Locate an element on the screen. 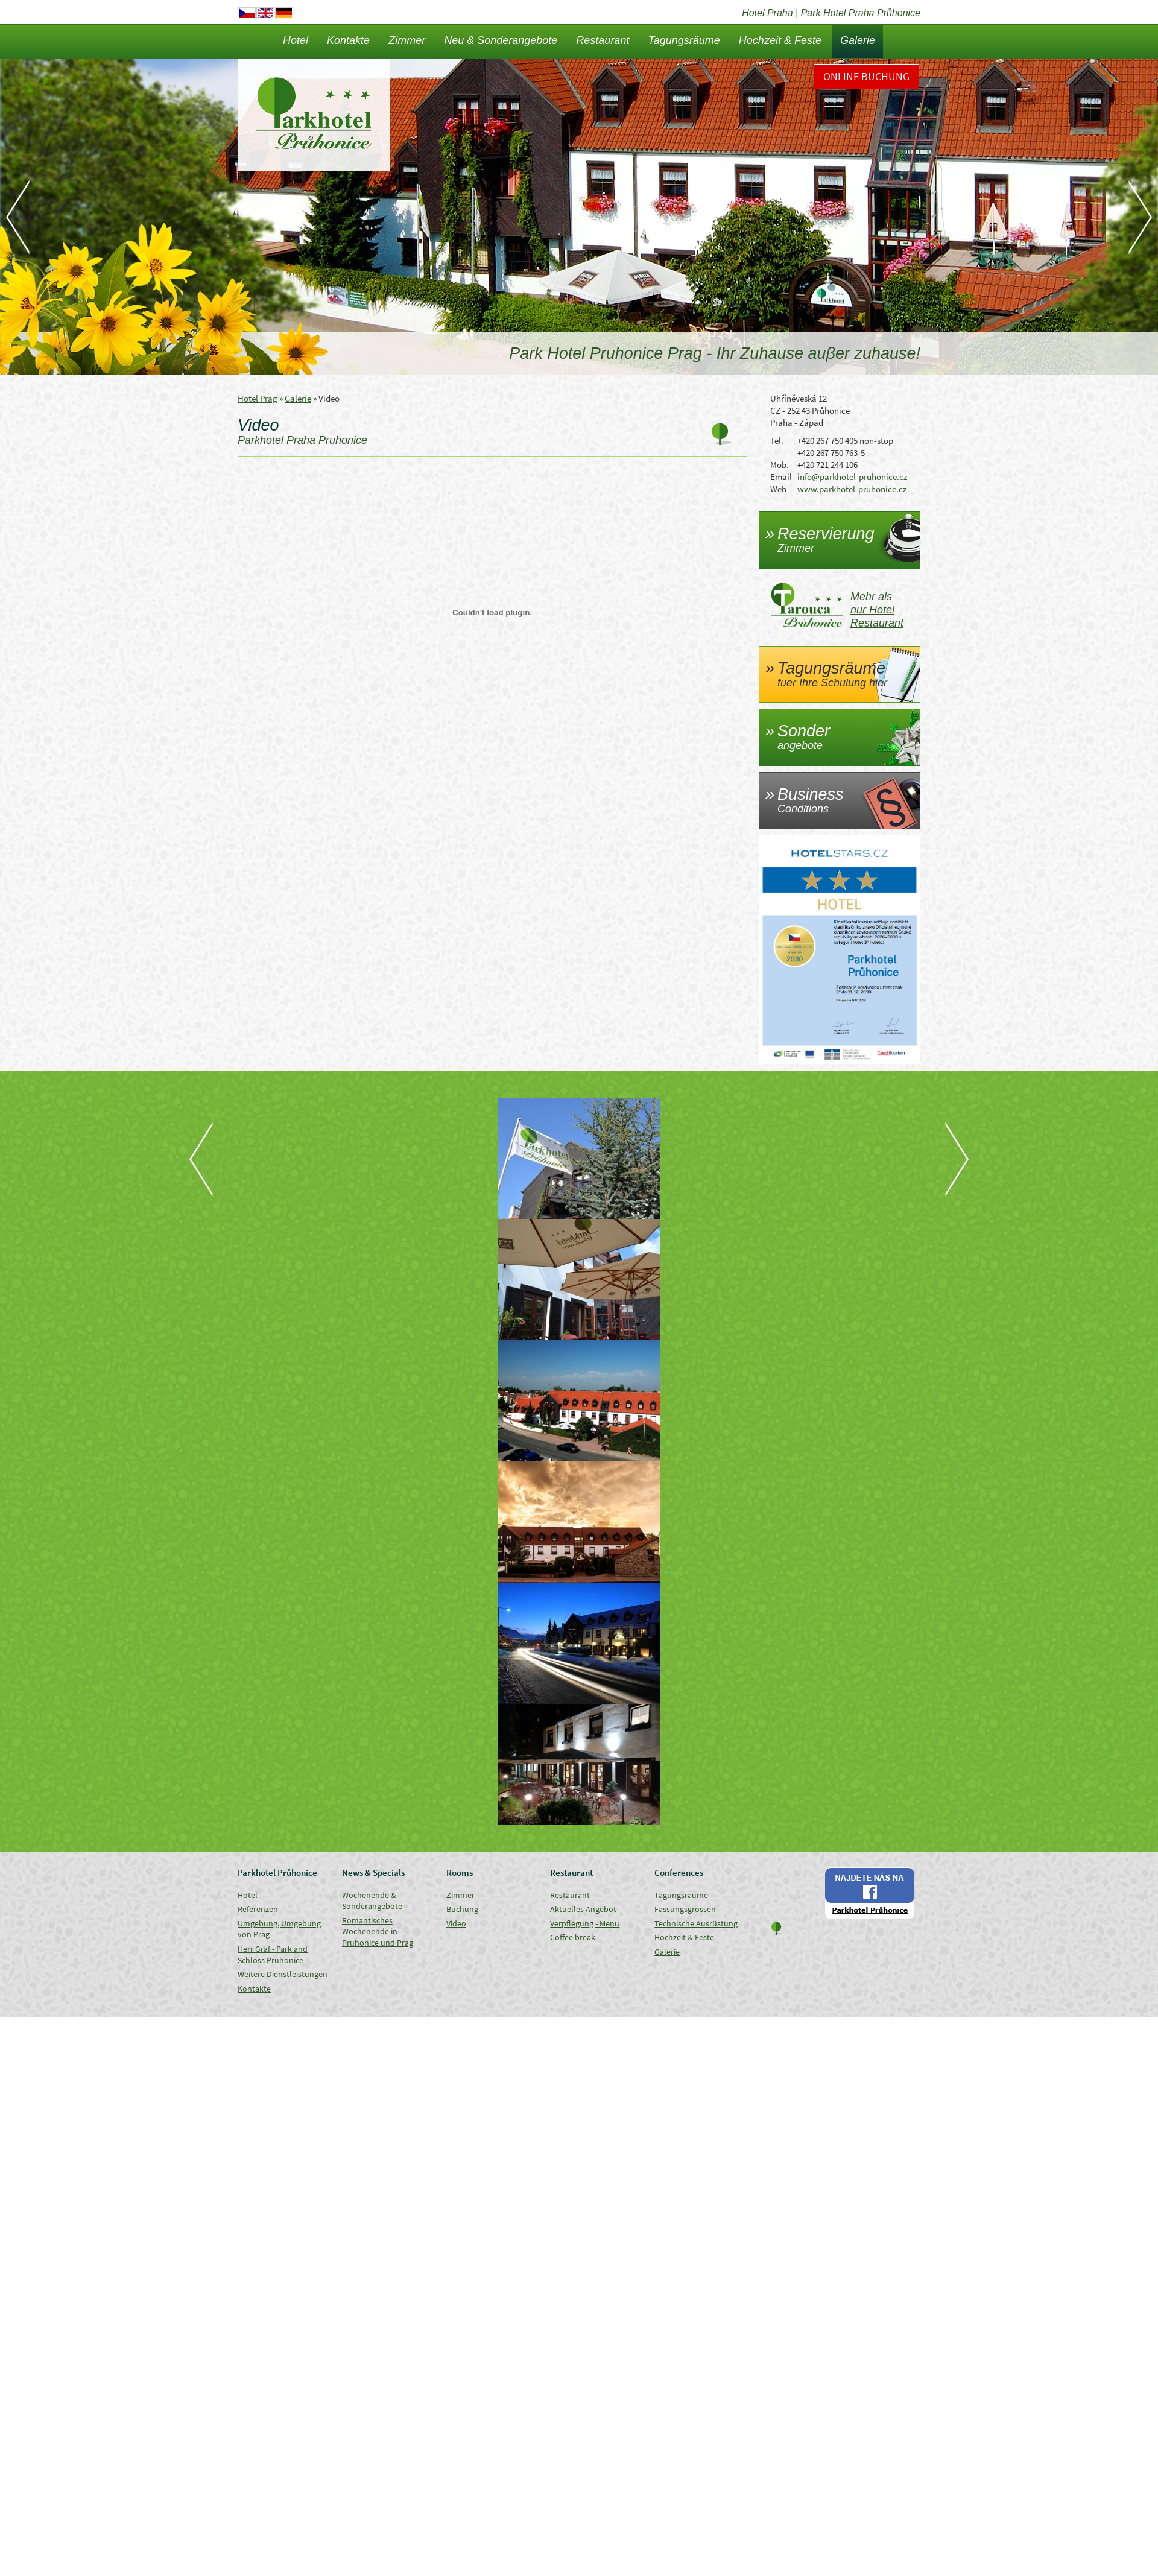 The width and height of the screenshot is (1158, 2576). Hotel is located at coordinates (295, 40).